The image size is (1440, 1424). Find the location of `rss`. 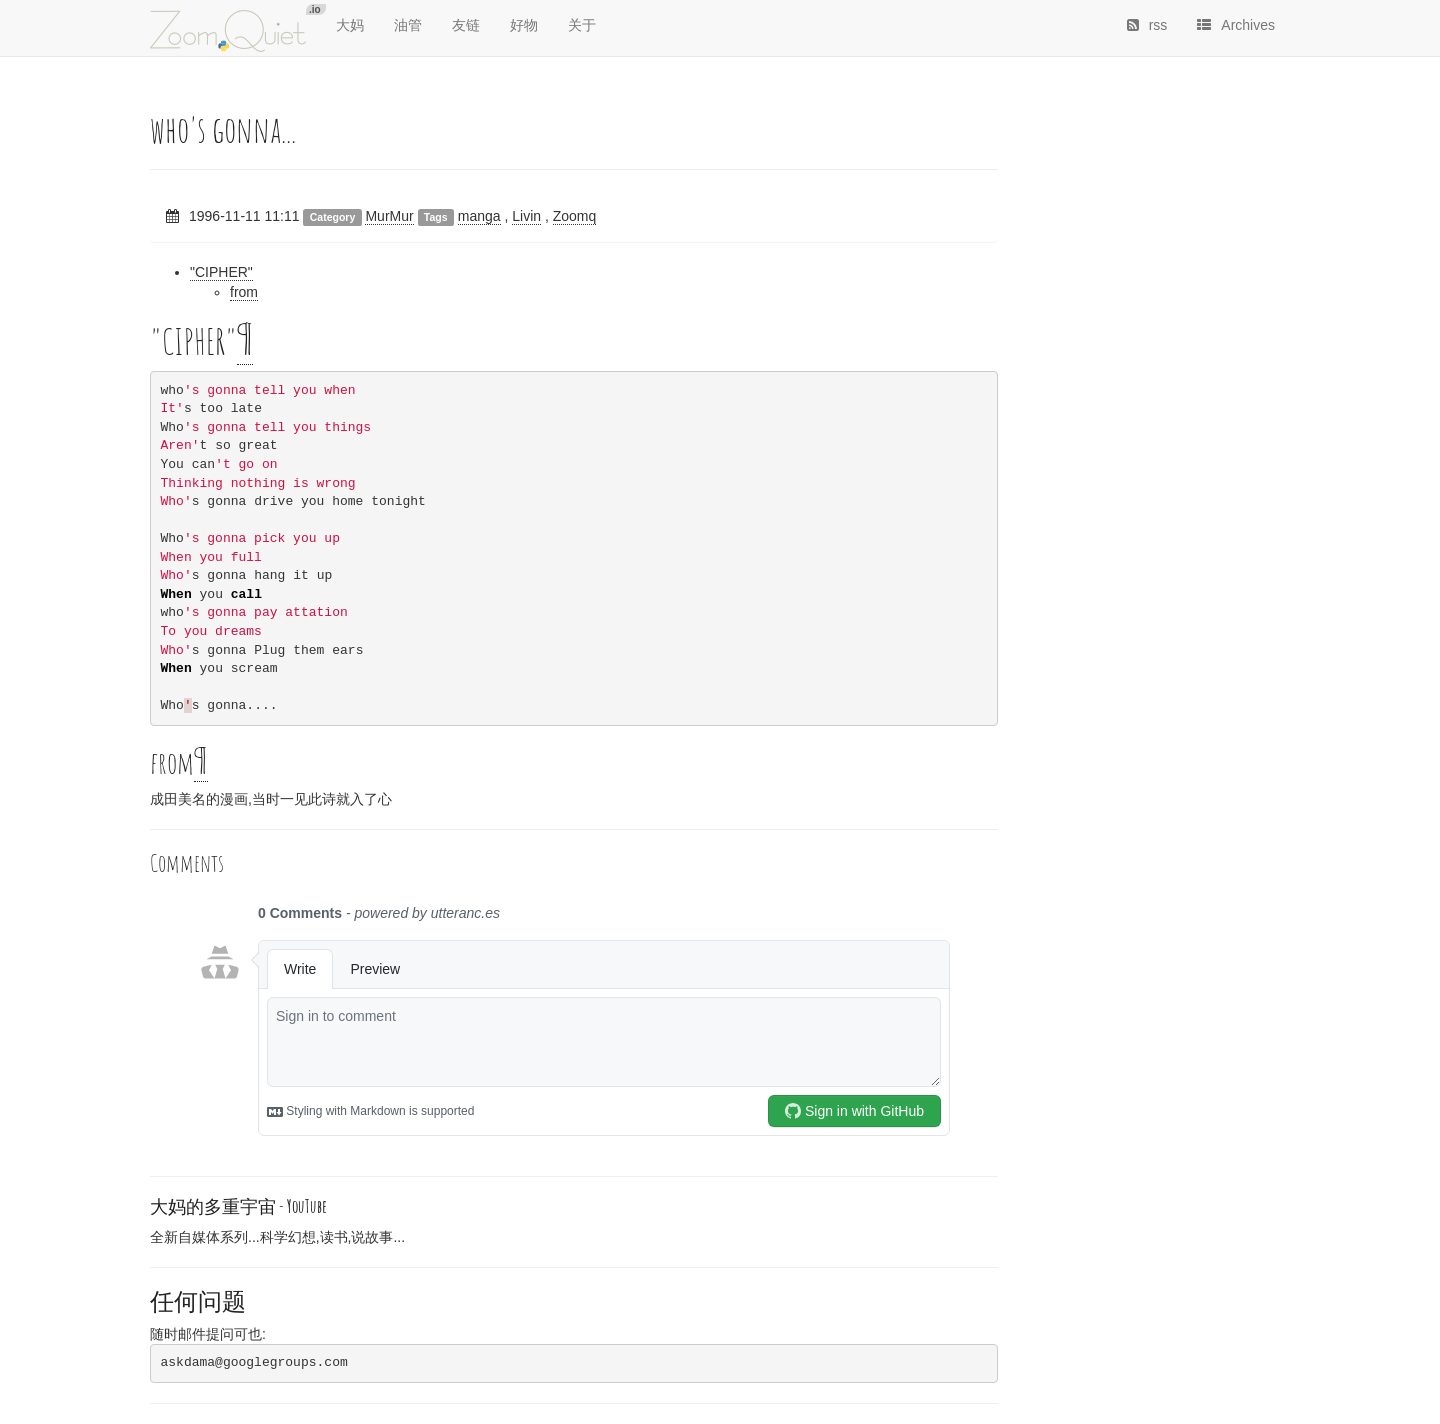

rss is located at coordinates (1147, 25).